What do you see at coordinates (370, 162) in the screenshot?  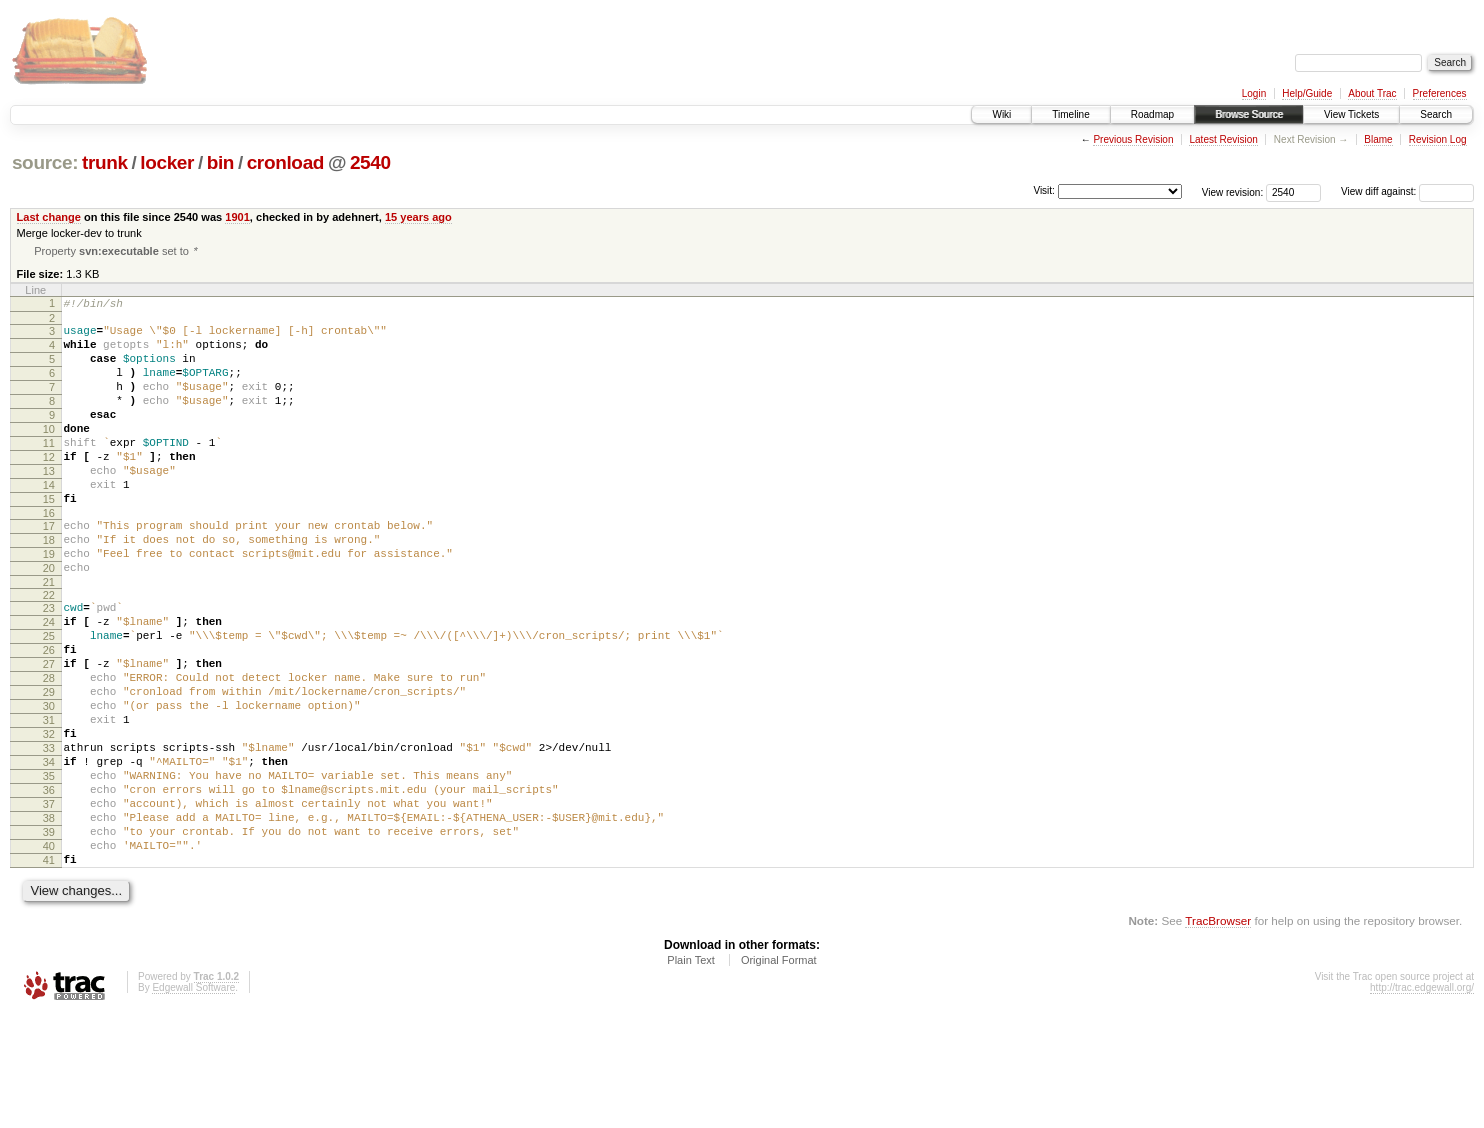 I see `2540` at bounding box center [370, 162].